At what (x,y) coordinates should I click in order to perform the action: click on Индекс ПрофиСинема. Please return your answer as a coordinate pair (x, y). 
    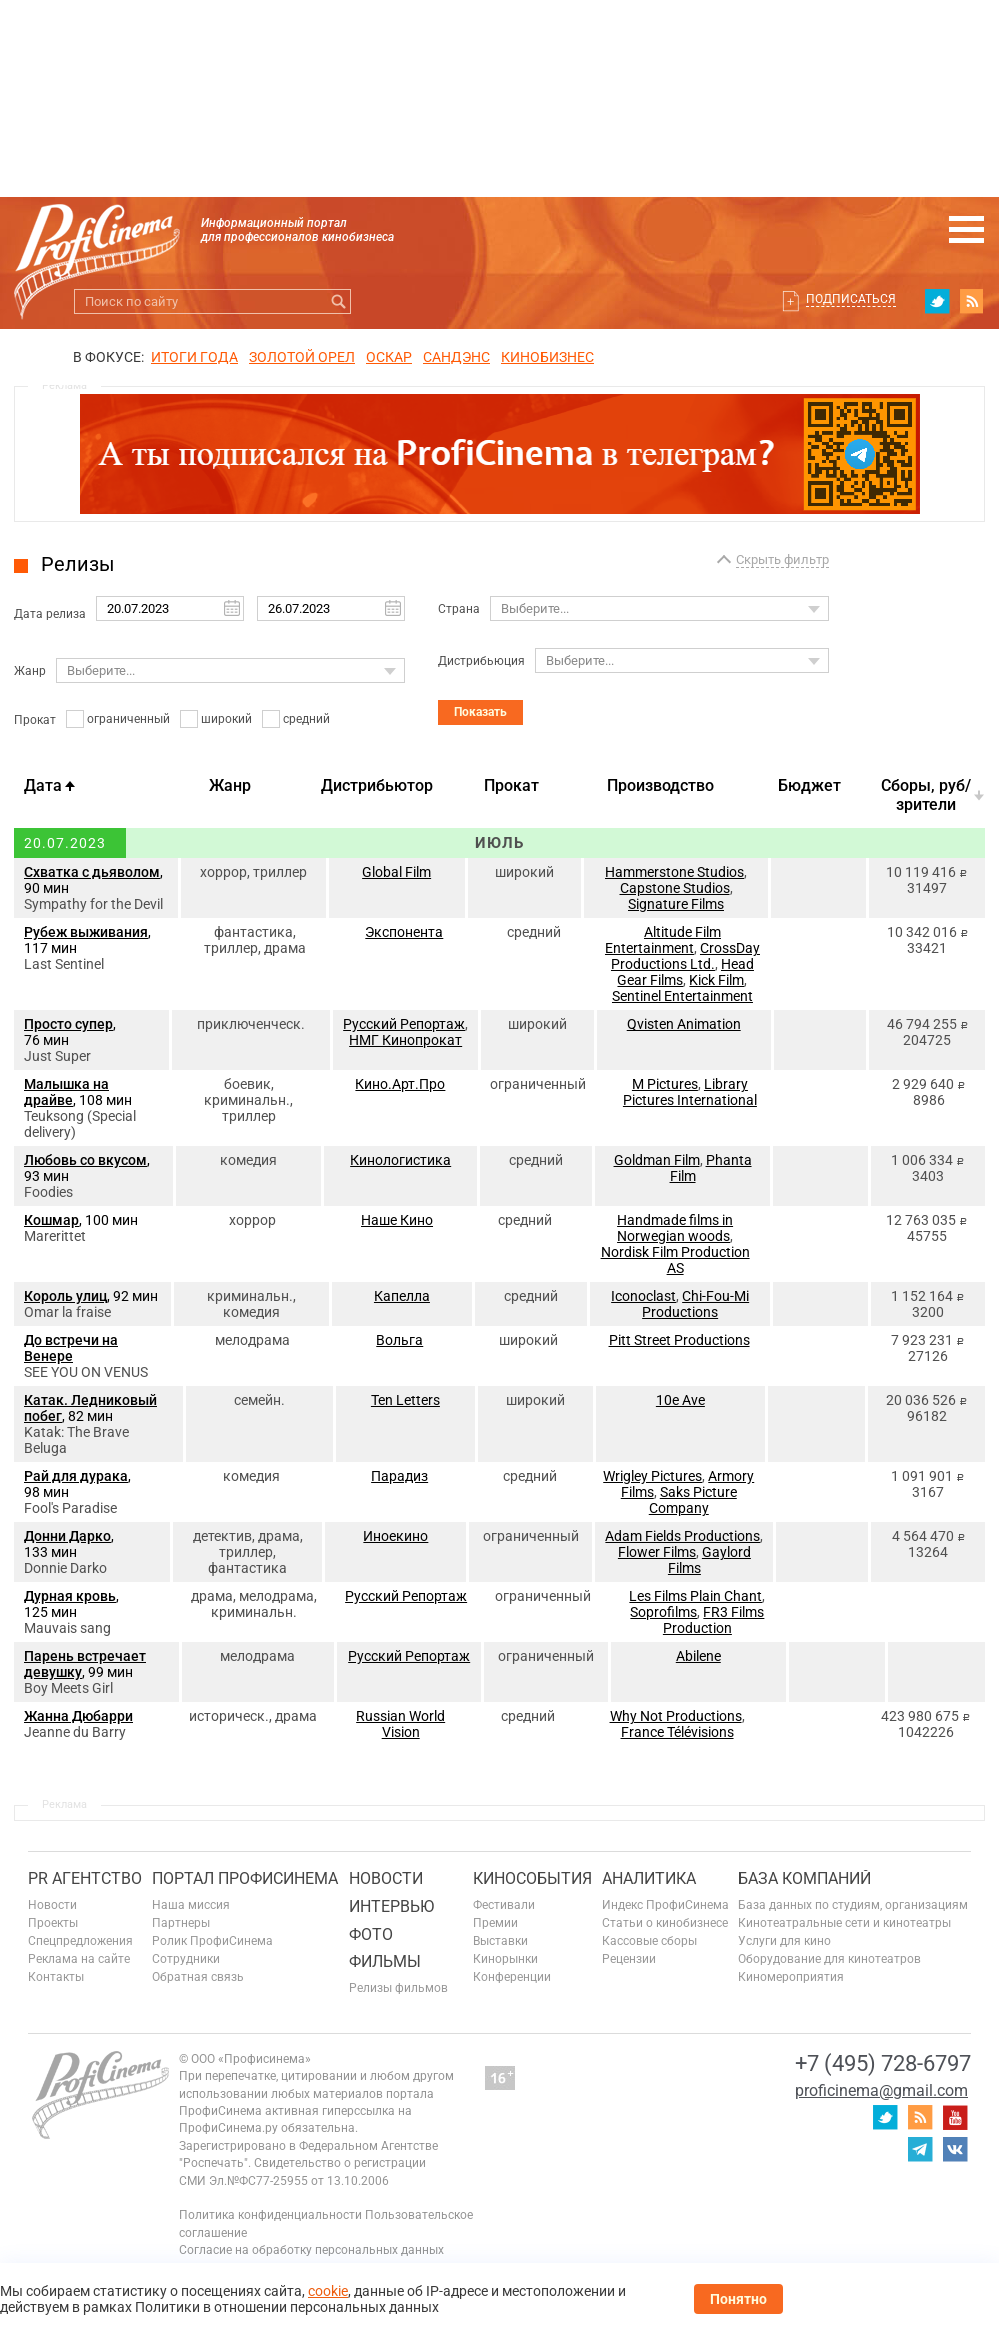
    Looking at the image, I should click on (665, 1905).